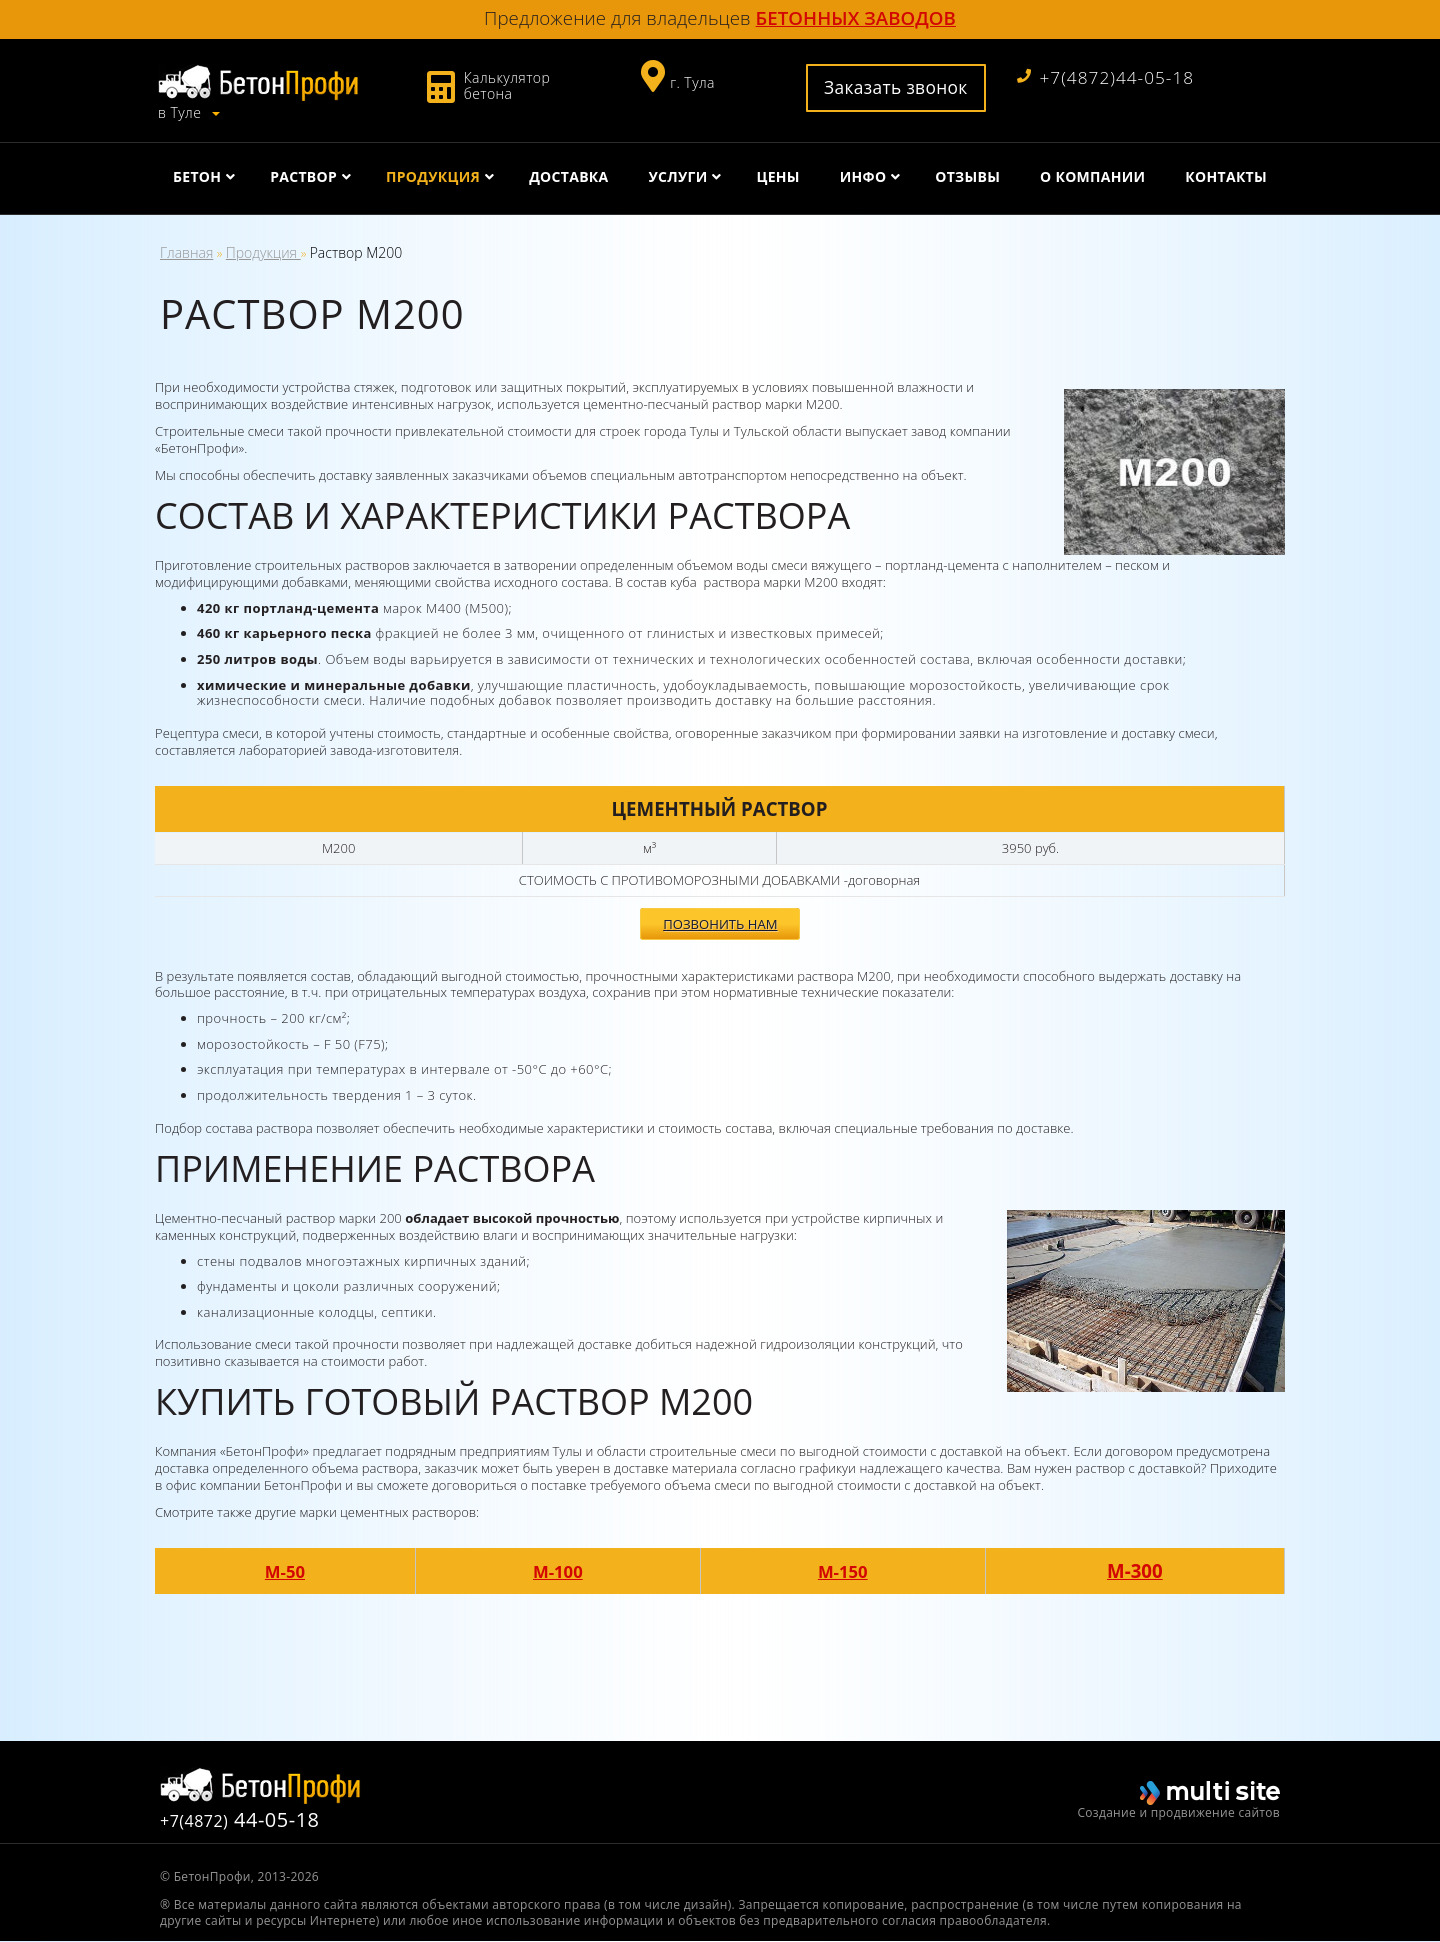 This screenshot has height=1942, width=1440. What do you see at coordinates (1140, 1571) in the screenshot?
I see `М-300` at bounding box center [1140, 1571].